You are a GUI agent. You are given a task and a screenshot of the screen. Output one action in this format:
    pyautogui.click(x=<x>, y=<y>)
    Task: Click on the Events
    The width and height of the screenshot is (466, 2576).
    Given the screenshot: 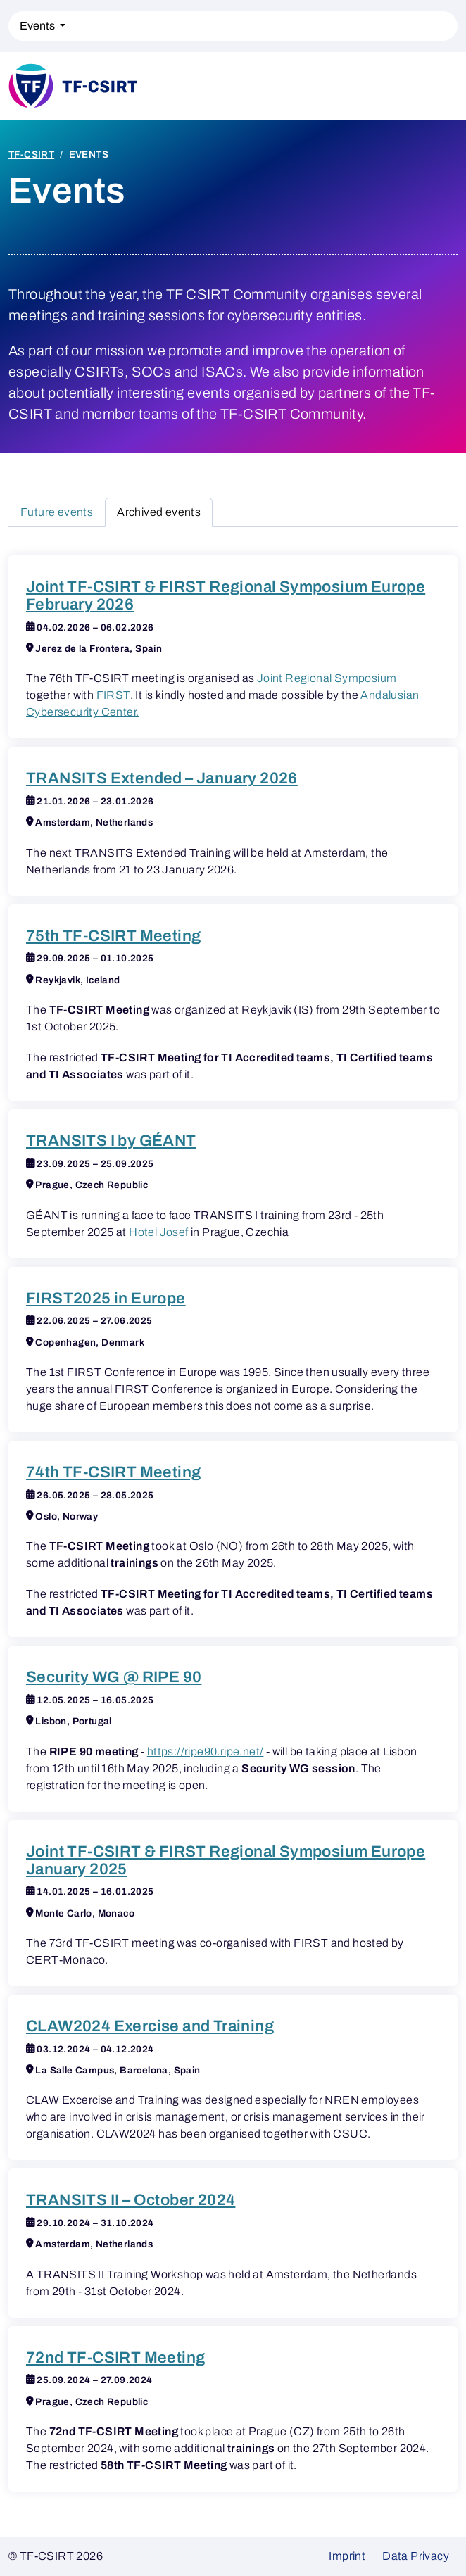 What is the action you would take?
    pyautogui.click(x=38, y=26)
    